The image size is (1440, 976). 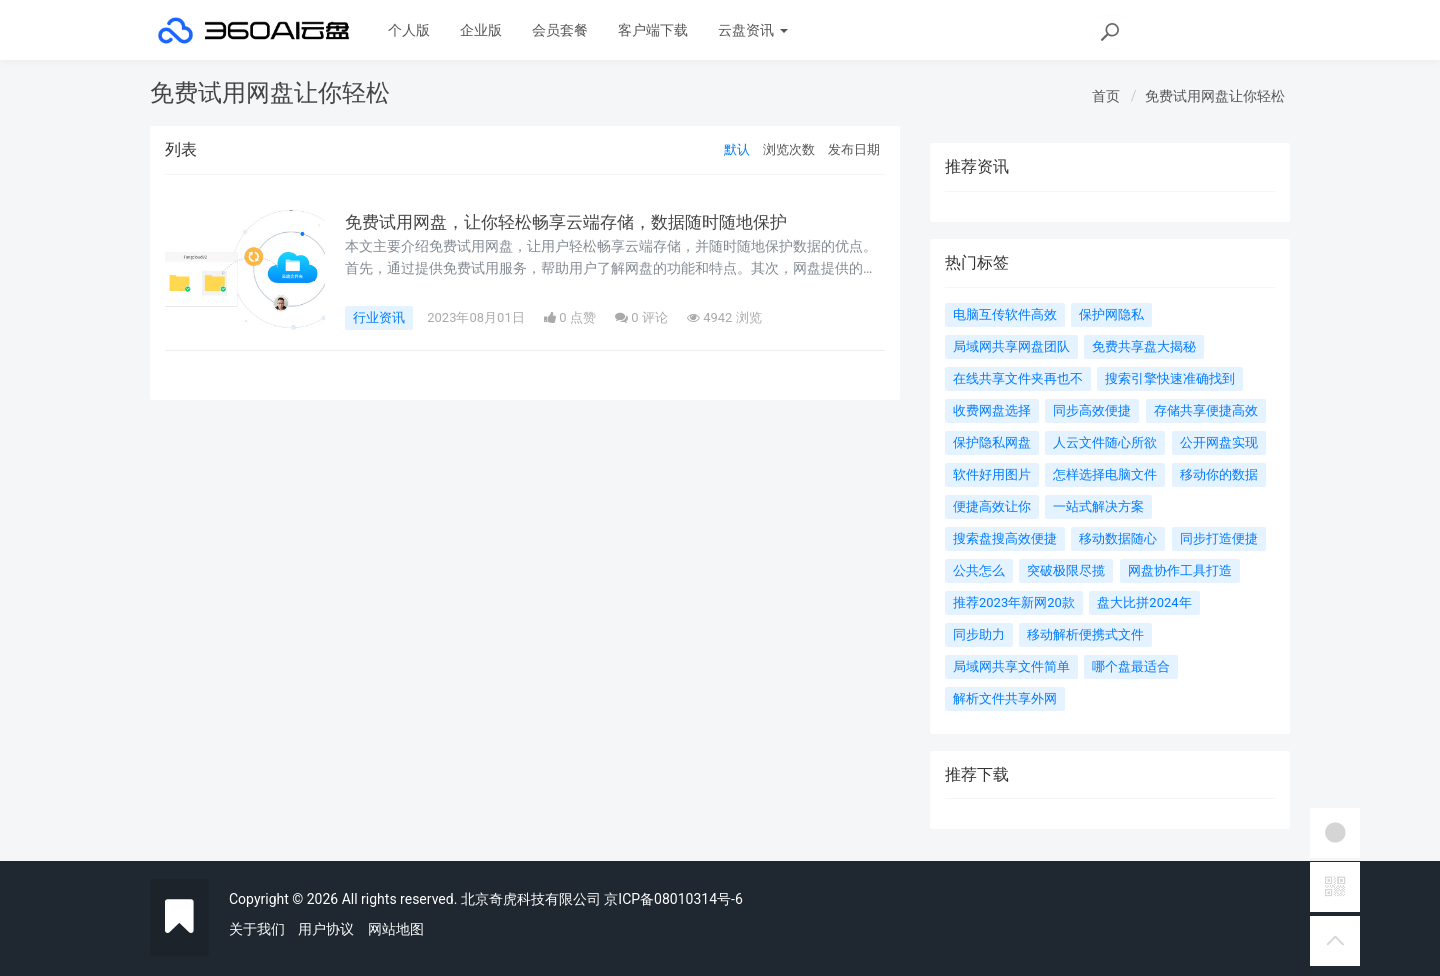 What do you see at coordinates (481, 30) in the screenshot?
I see `企业版` at bounding box center [481, 30].